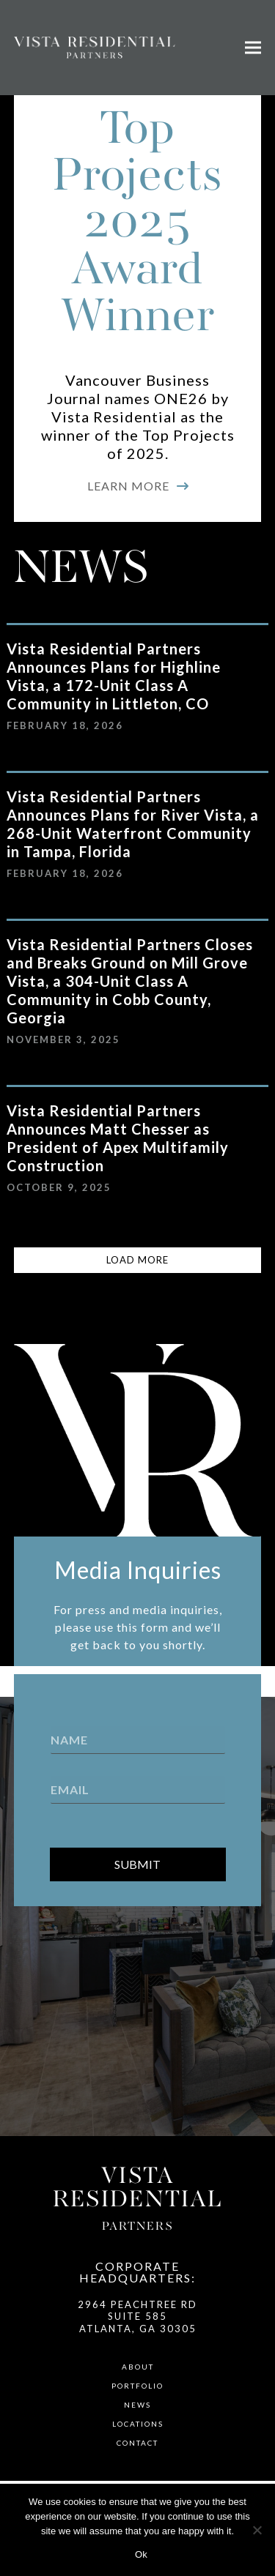 This screenshot has width=275, height=2576. I want to click on [button], so click(253, 48).